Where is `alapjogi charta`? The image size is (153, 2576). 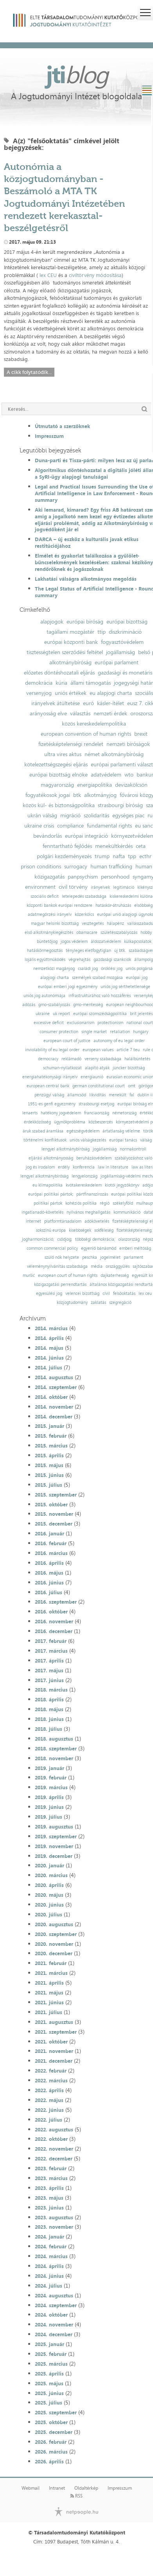 alapjogi charta is located at coordinates (54, 977).